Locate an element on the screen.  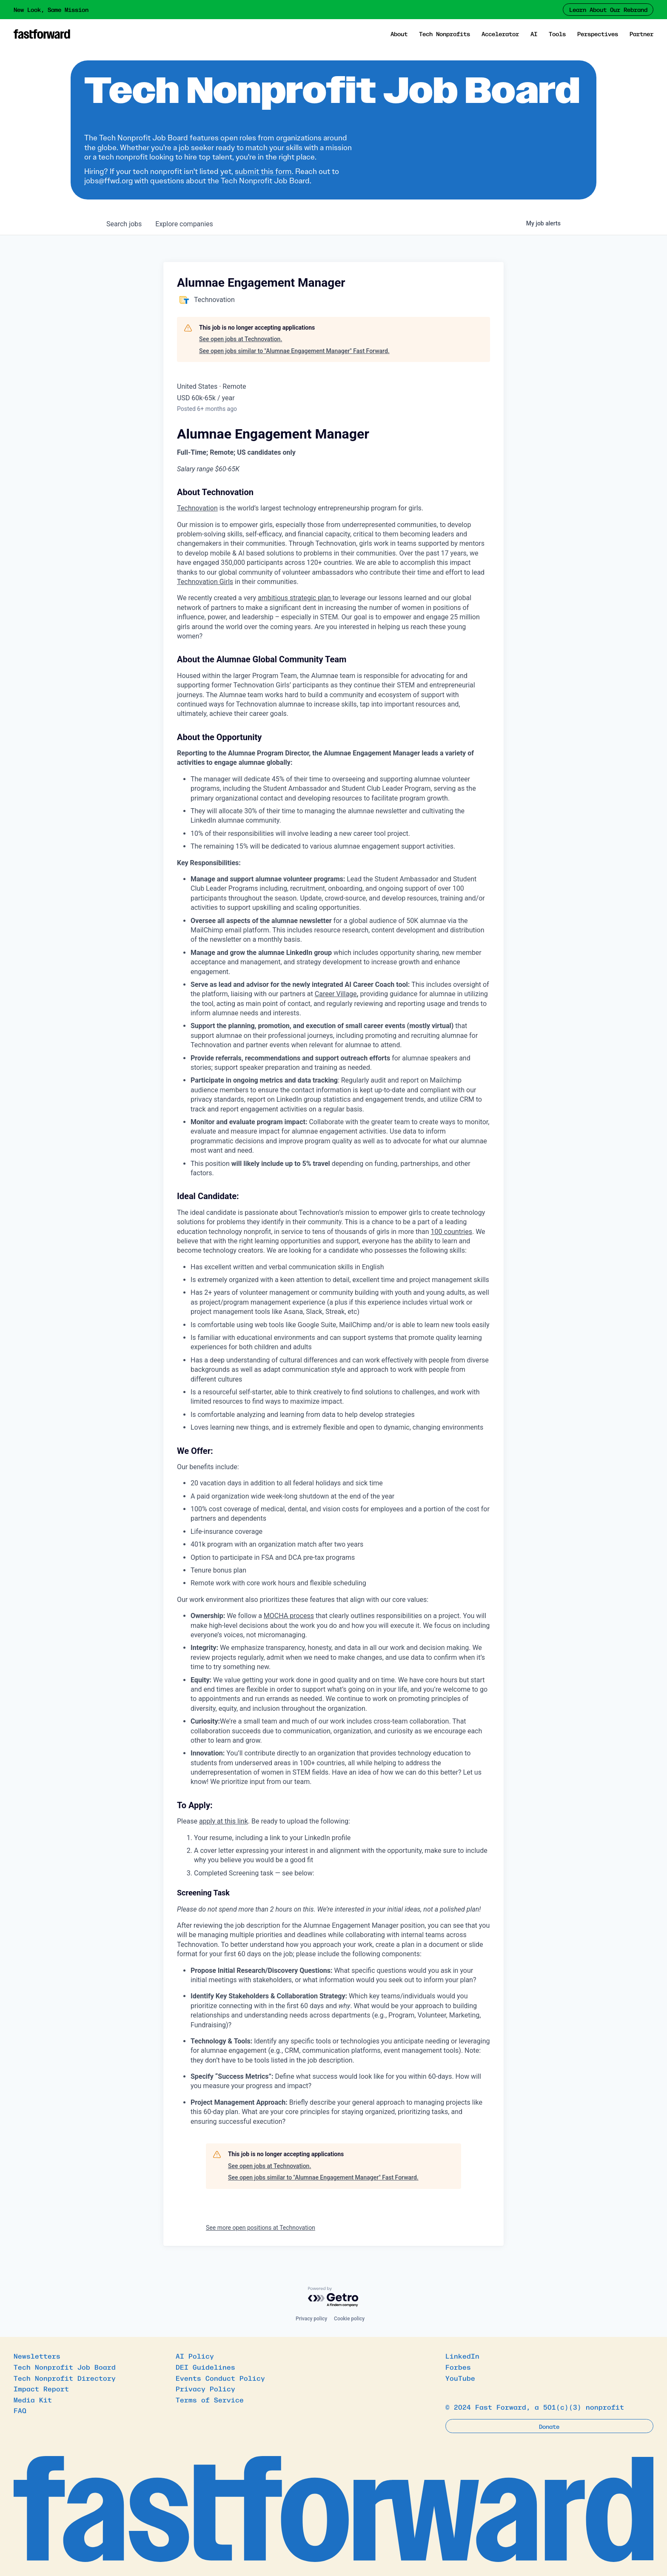
[Powered by Getro.com] is located at coordinates (333, 2297).